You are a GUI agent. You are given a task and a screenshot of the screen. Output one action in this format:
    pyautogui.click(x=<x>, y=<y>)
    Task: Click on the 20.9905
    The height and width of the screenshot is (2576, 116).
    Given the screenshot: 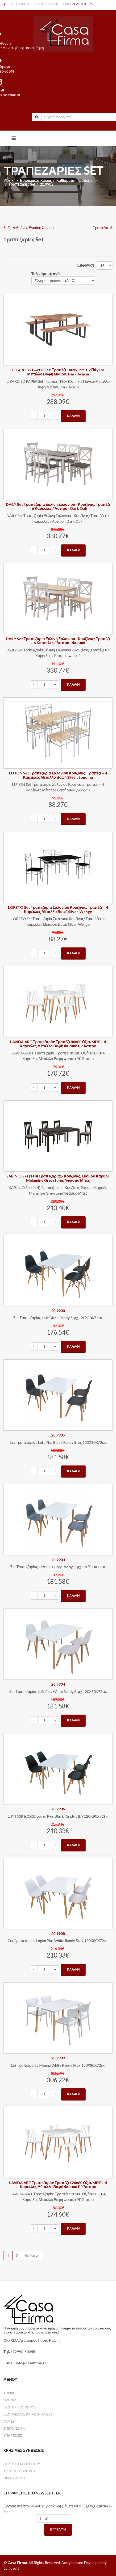 What is the action you would take?
    pyautogui.click(x=58, y=1435)
    